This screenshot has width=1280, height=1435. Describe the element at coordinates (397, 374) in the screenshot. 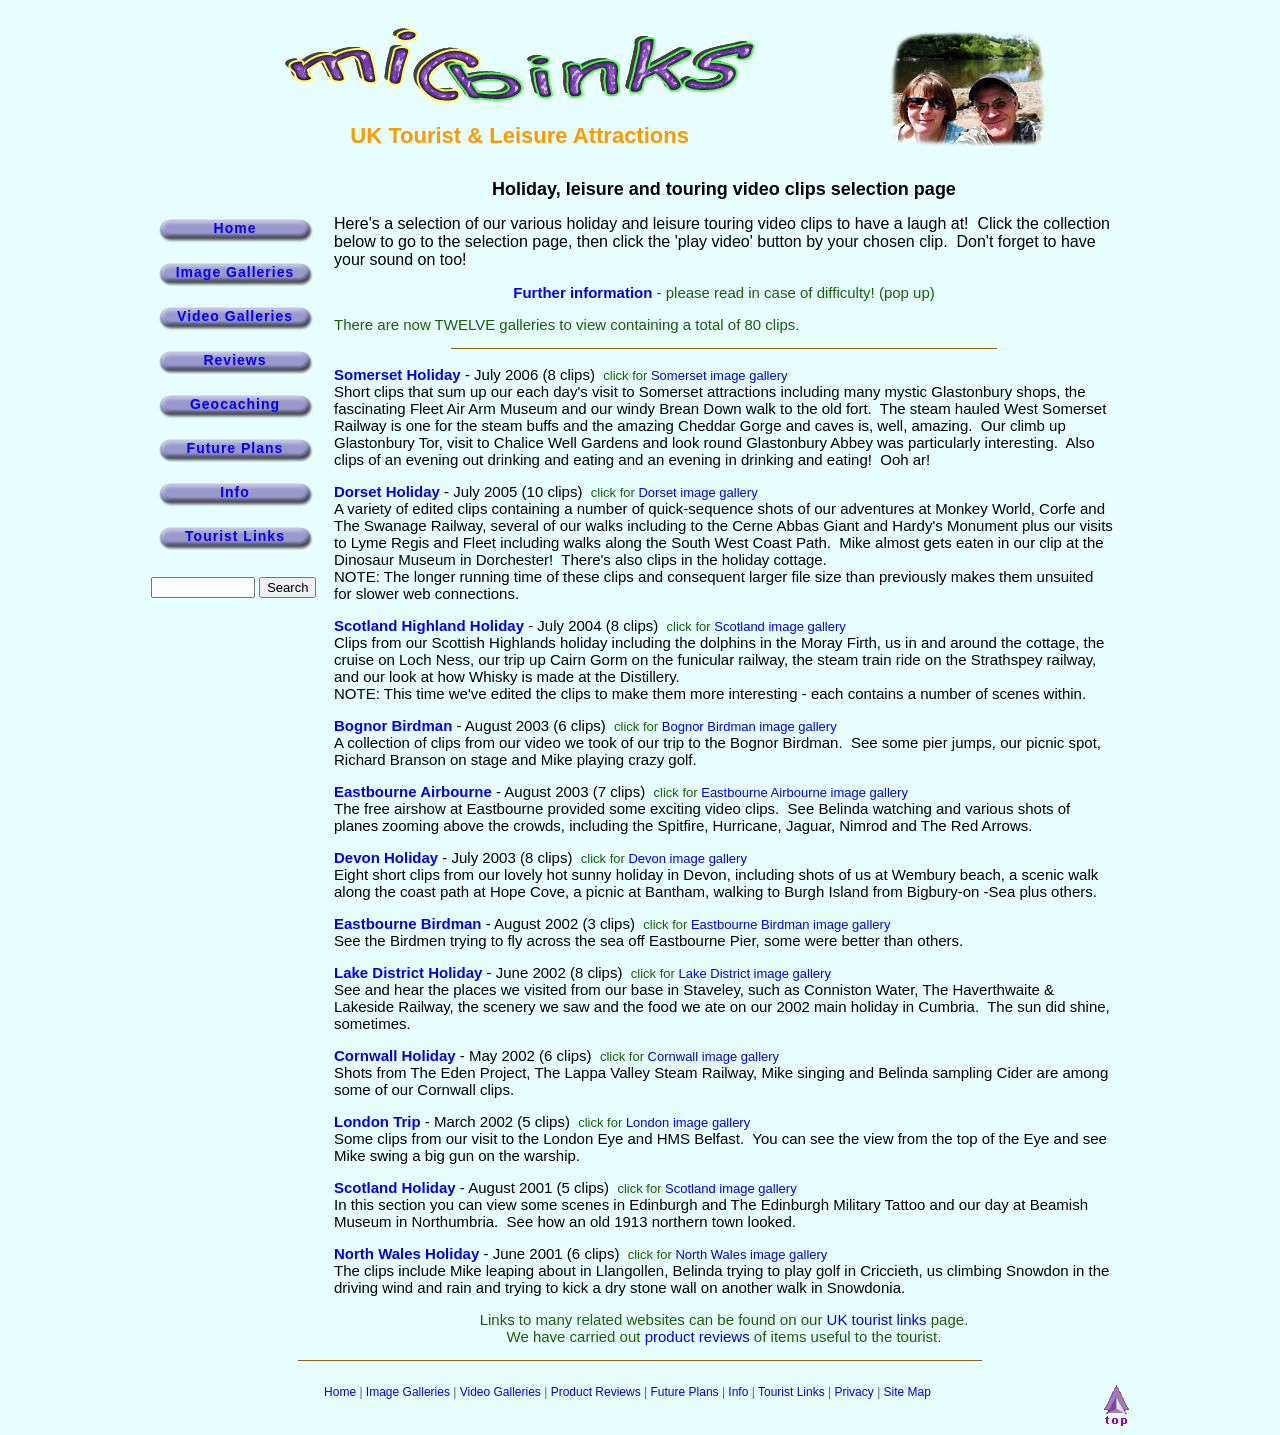

I see `Somerset Holiday` at that location.